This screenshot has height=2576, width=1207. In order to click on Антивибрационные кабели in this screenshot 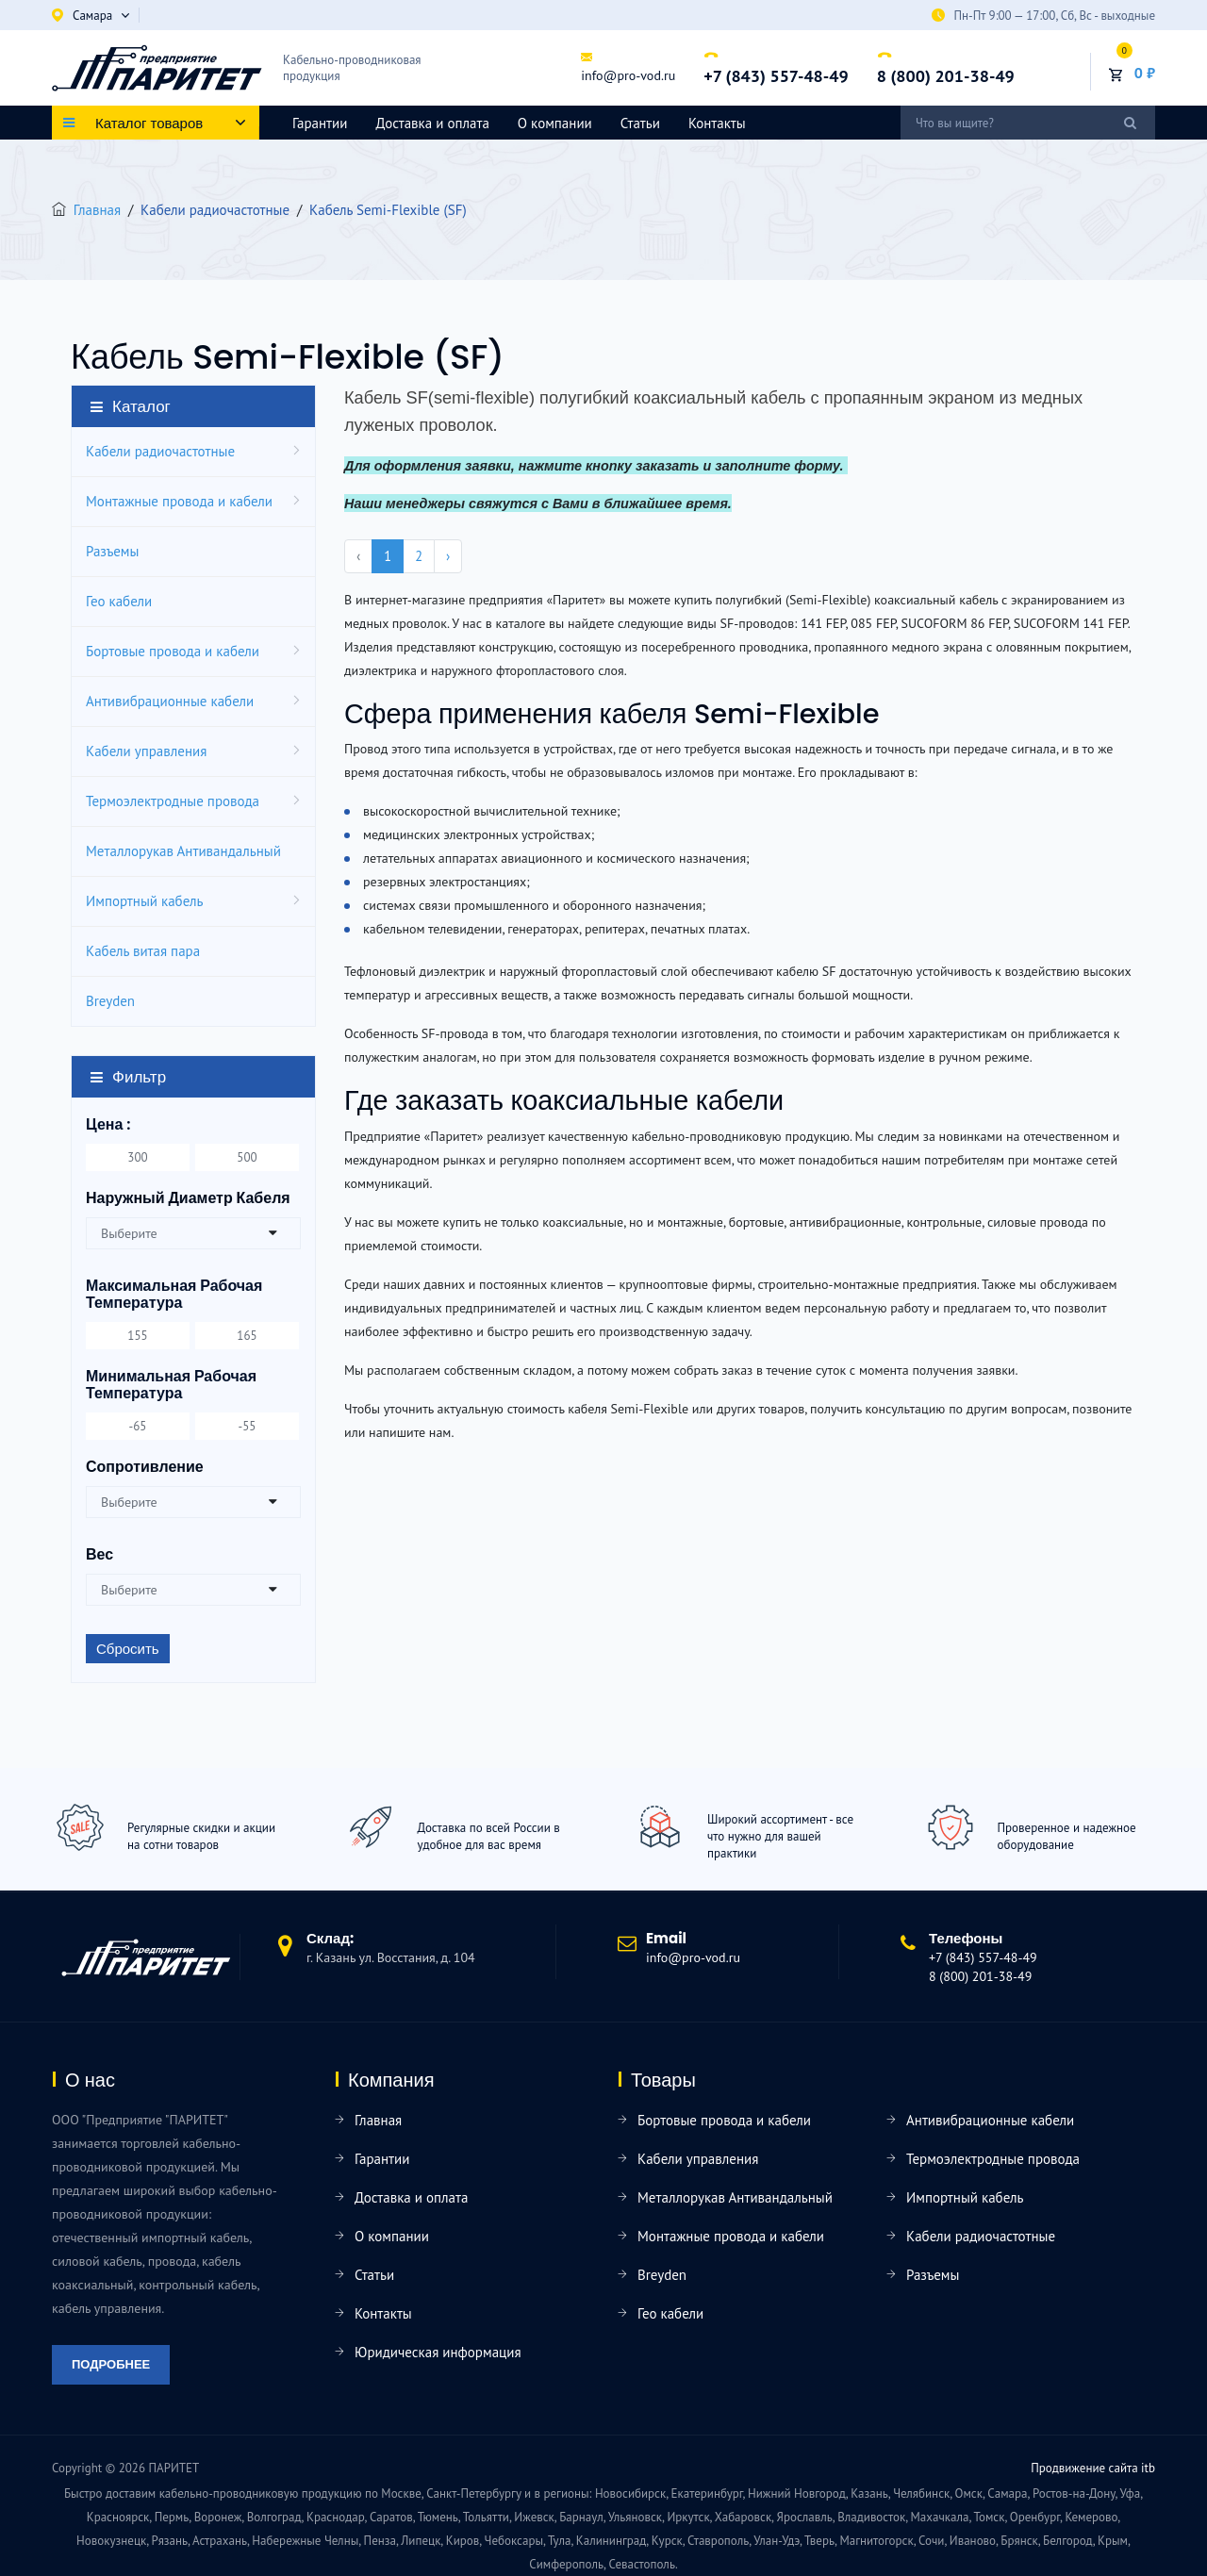, I will do `click(170, 701)`.